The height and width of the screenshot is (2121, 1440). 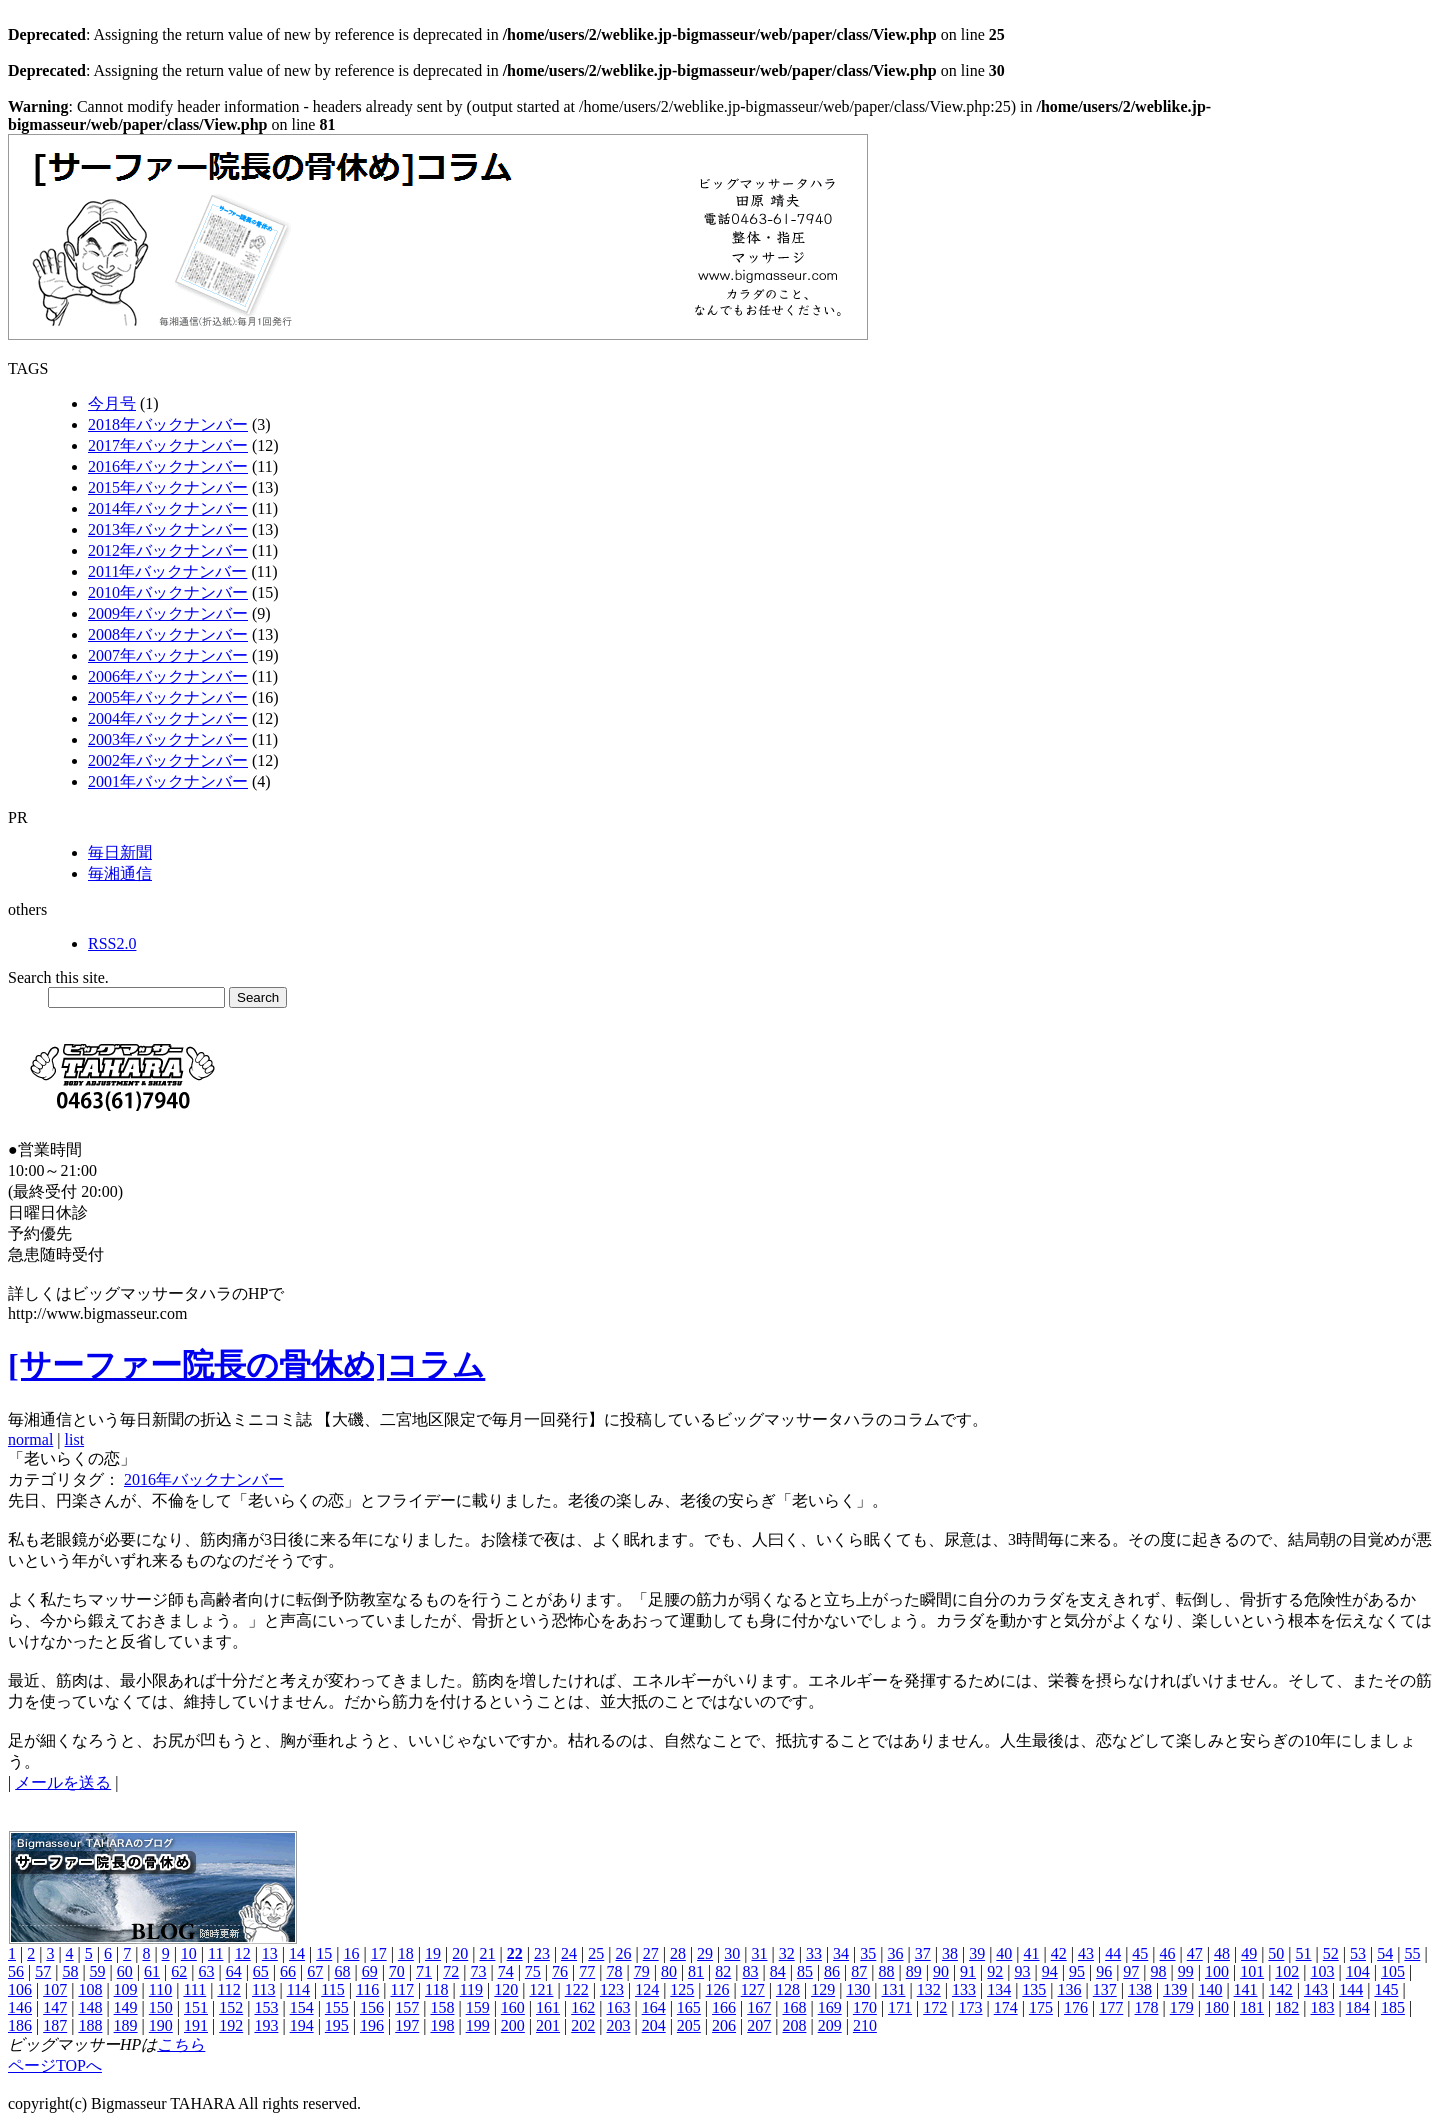 I want to click on 52, so click(x=1331, y=1953).